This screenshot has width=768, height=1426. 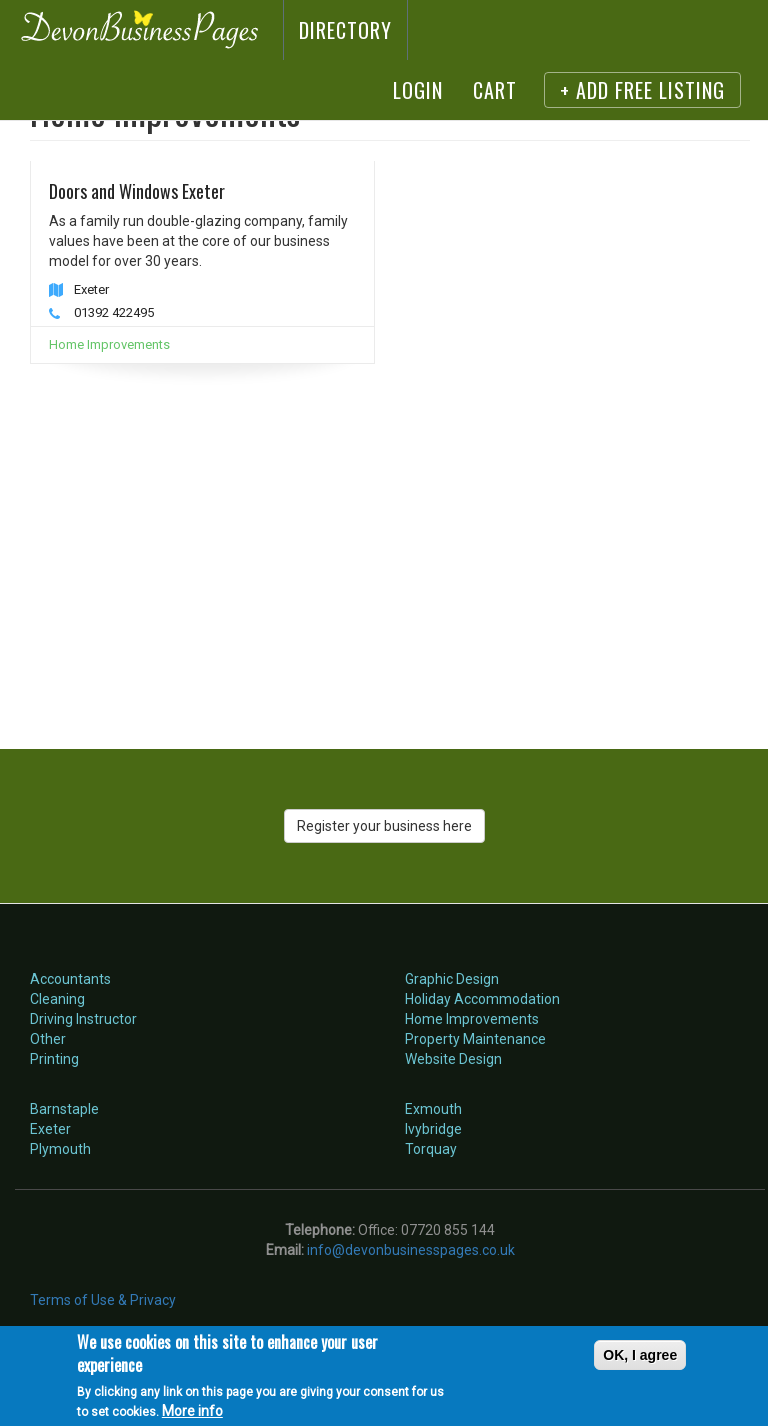 What do you see at coordinates (495, 90) in the screenshot?
I see `Cart` at bounding box center [495, 90].